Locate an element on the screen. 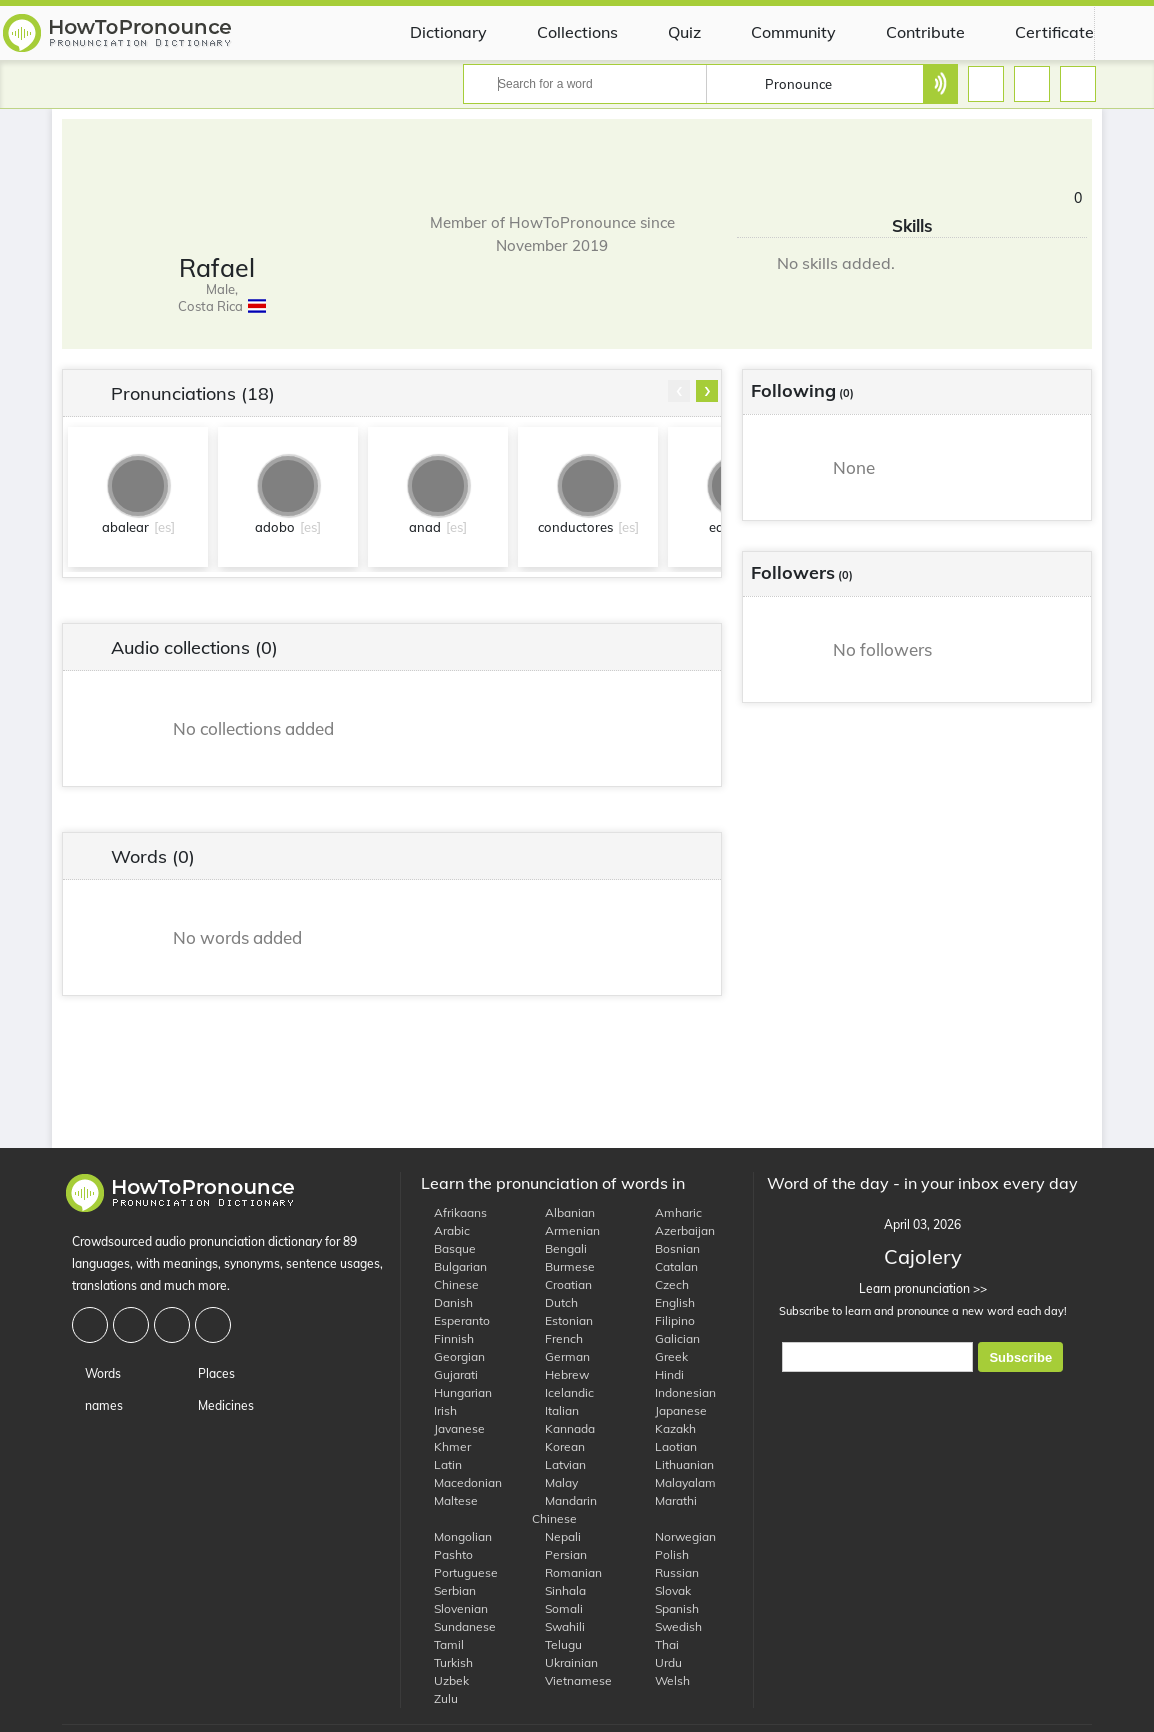 Image resolution: width=1154 pixels, height=1732 pixels. Greek is located at coordinates (665, 1356).